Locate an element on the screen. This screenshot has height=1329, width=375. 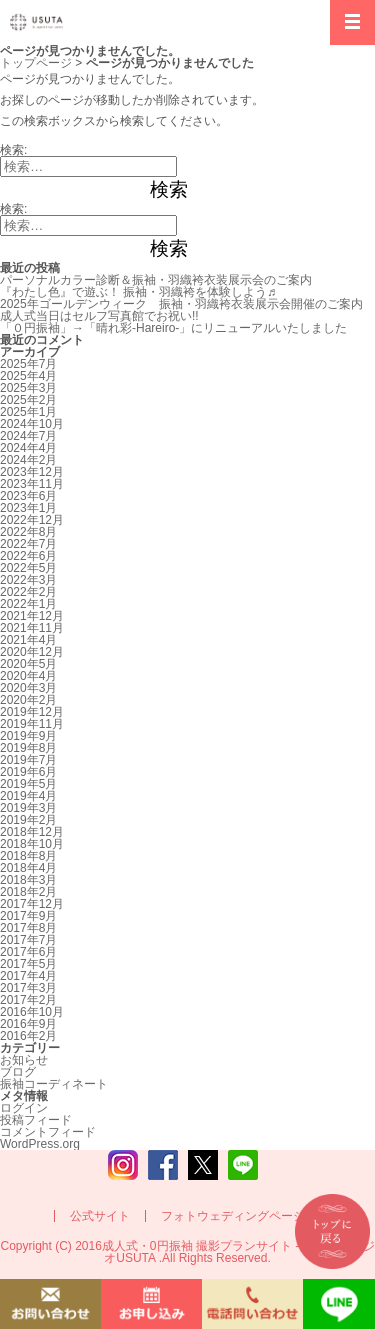
2019年3月 is located at coordinates (28, 808).